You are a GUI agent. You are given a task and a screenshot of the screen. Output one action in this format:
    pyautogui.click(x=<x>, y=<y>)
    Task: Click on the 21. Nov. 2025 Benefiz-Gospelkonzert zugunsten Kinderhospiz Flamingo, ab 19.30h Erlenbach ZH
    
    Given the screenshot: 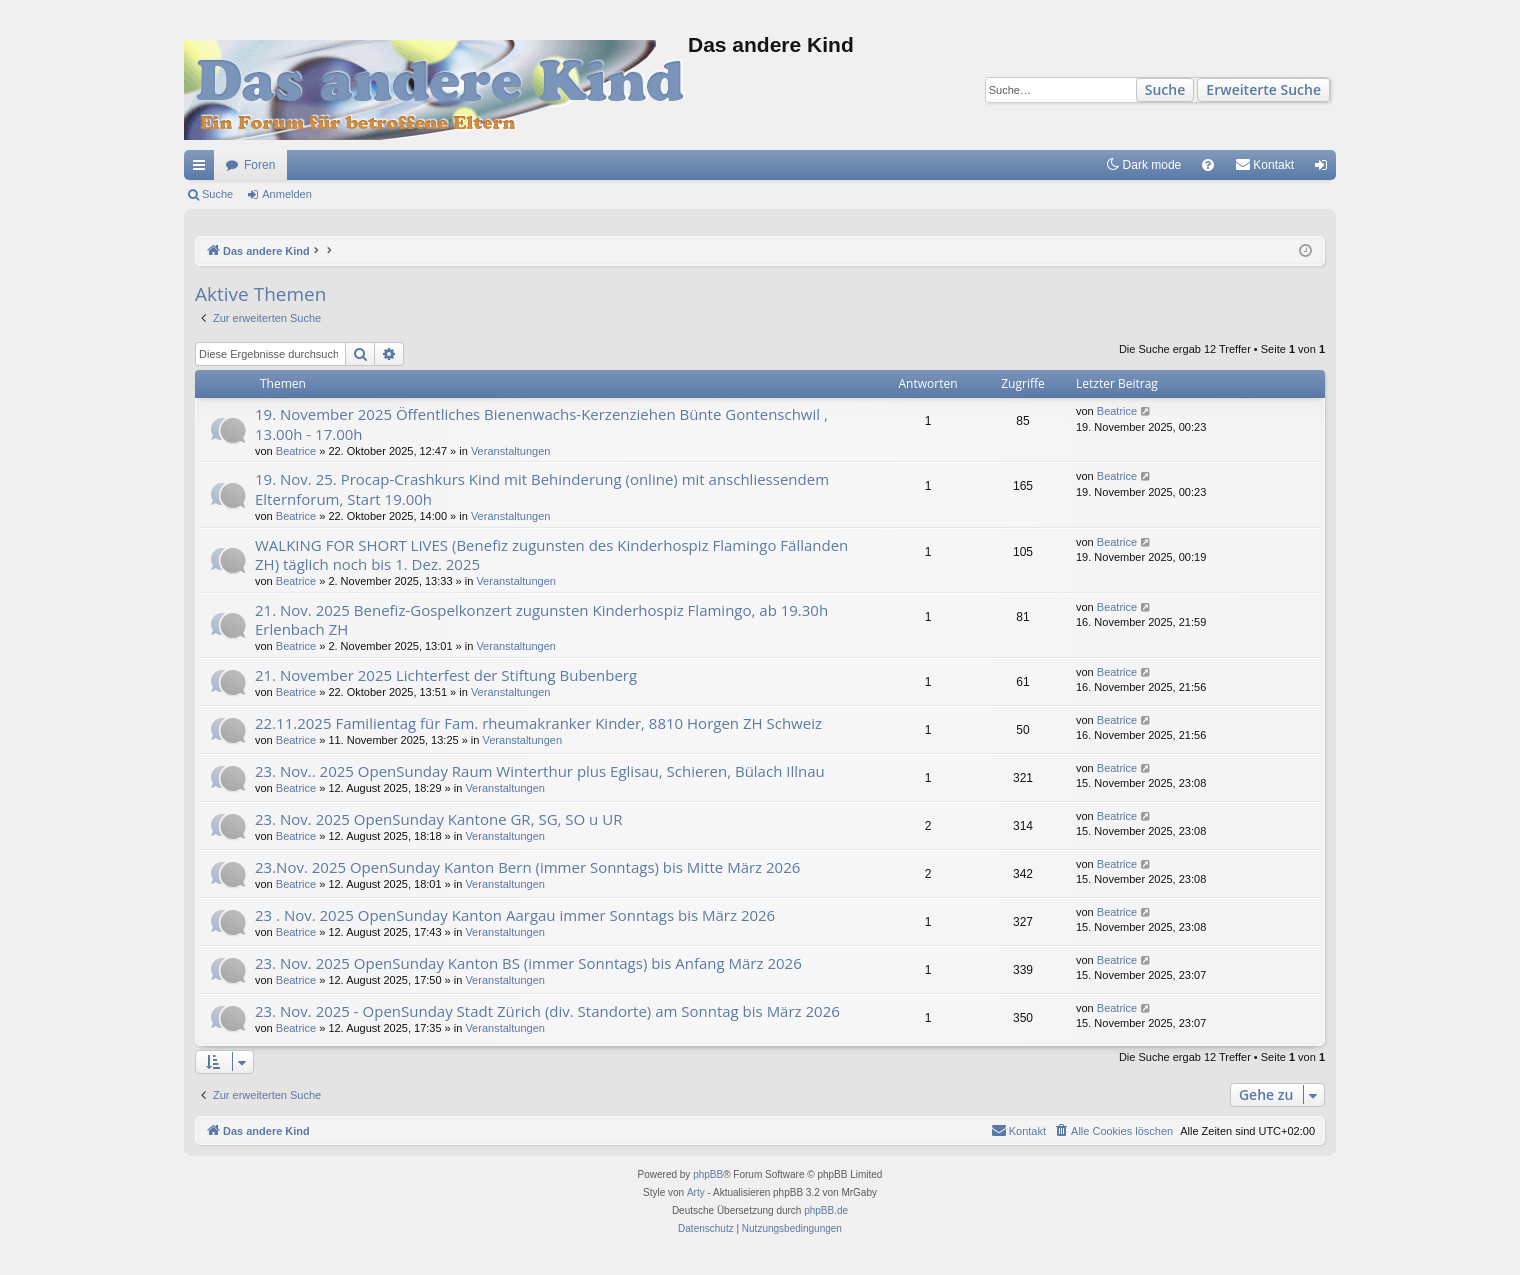 What is the action you would take?
    pyautogui.click(x=541, y=619)
    